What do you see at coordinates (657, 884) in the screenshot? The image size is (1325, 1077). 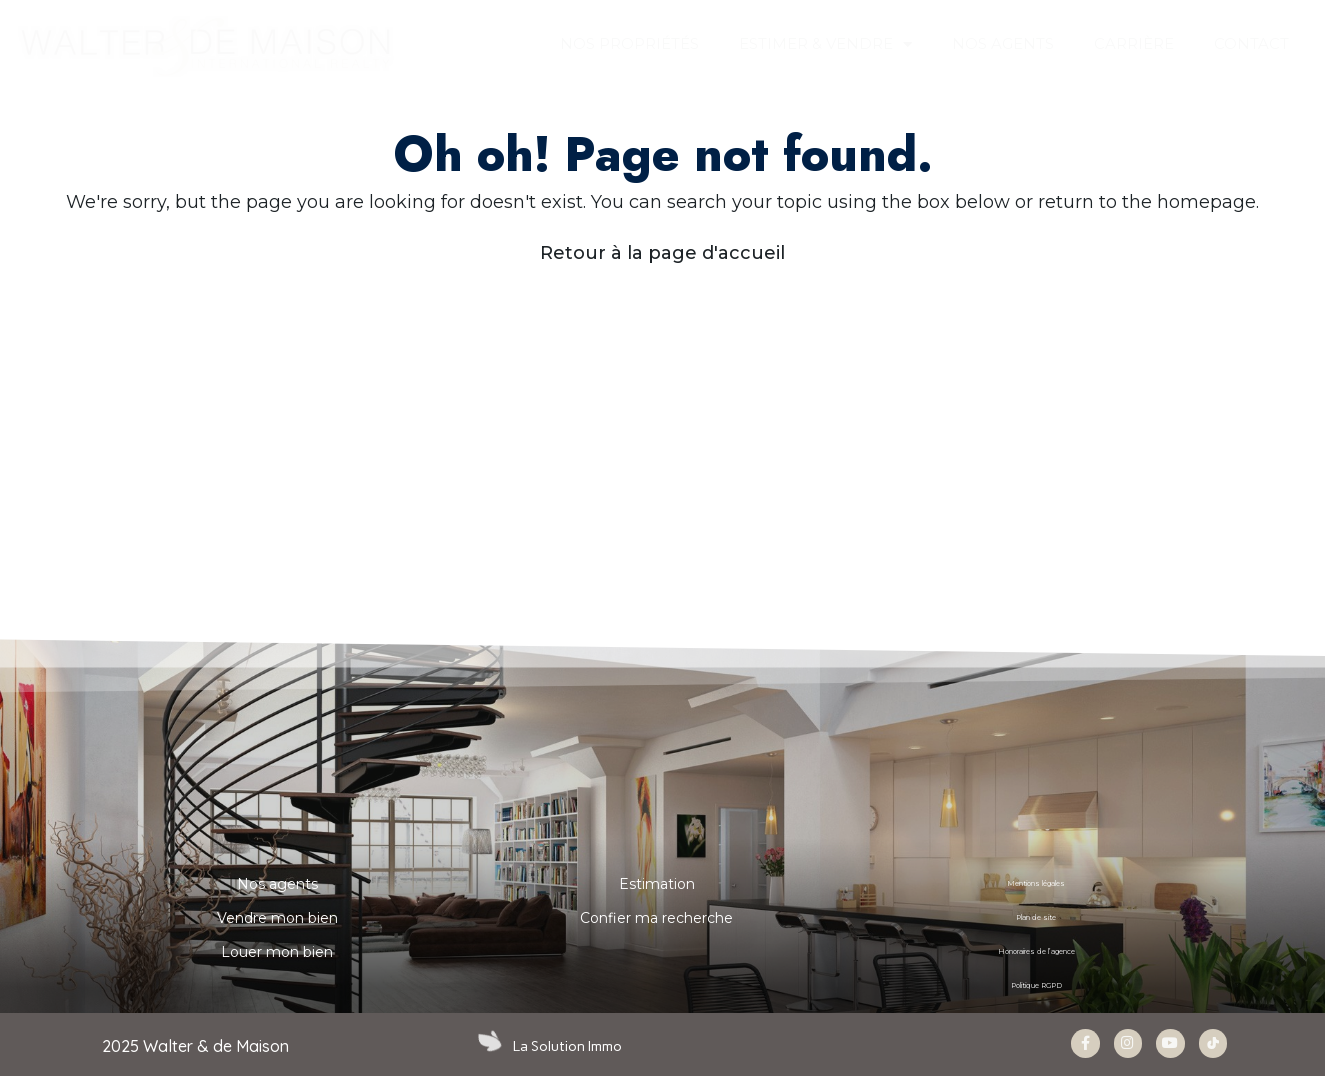 I see `Estimation` at bounding box center [657, 884].